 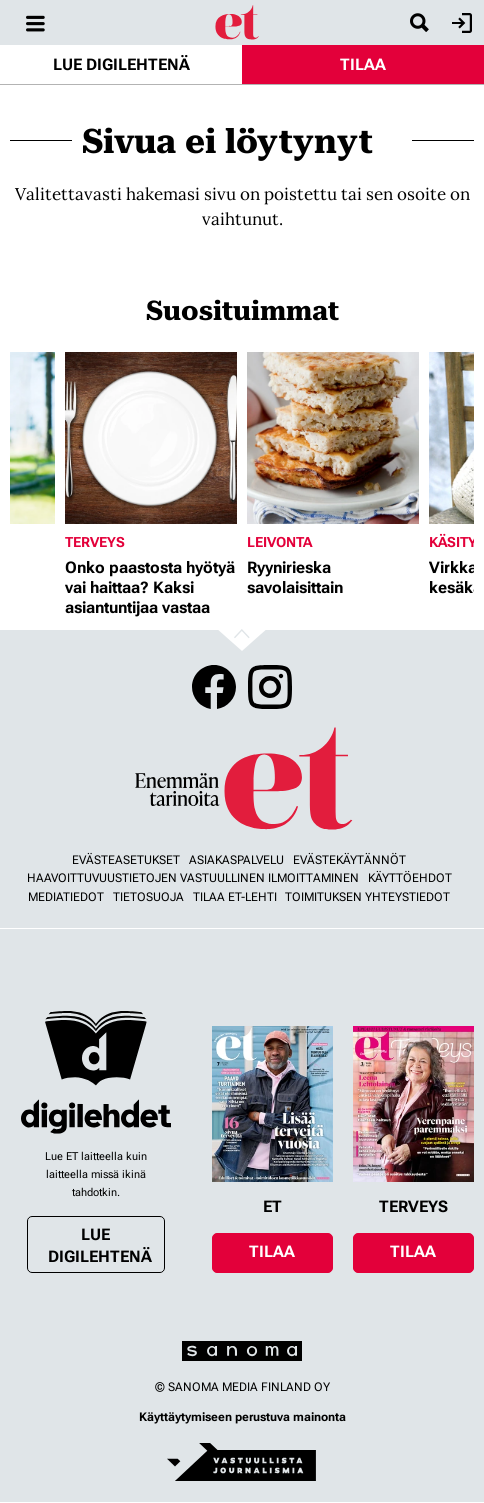 What do you see at coordinates (349, 860) in the screenshot?
I see `Evästekäytännöt` at bounding box center [349, 860].